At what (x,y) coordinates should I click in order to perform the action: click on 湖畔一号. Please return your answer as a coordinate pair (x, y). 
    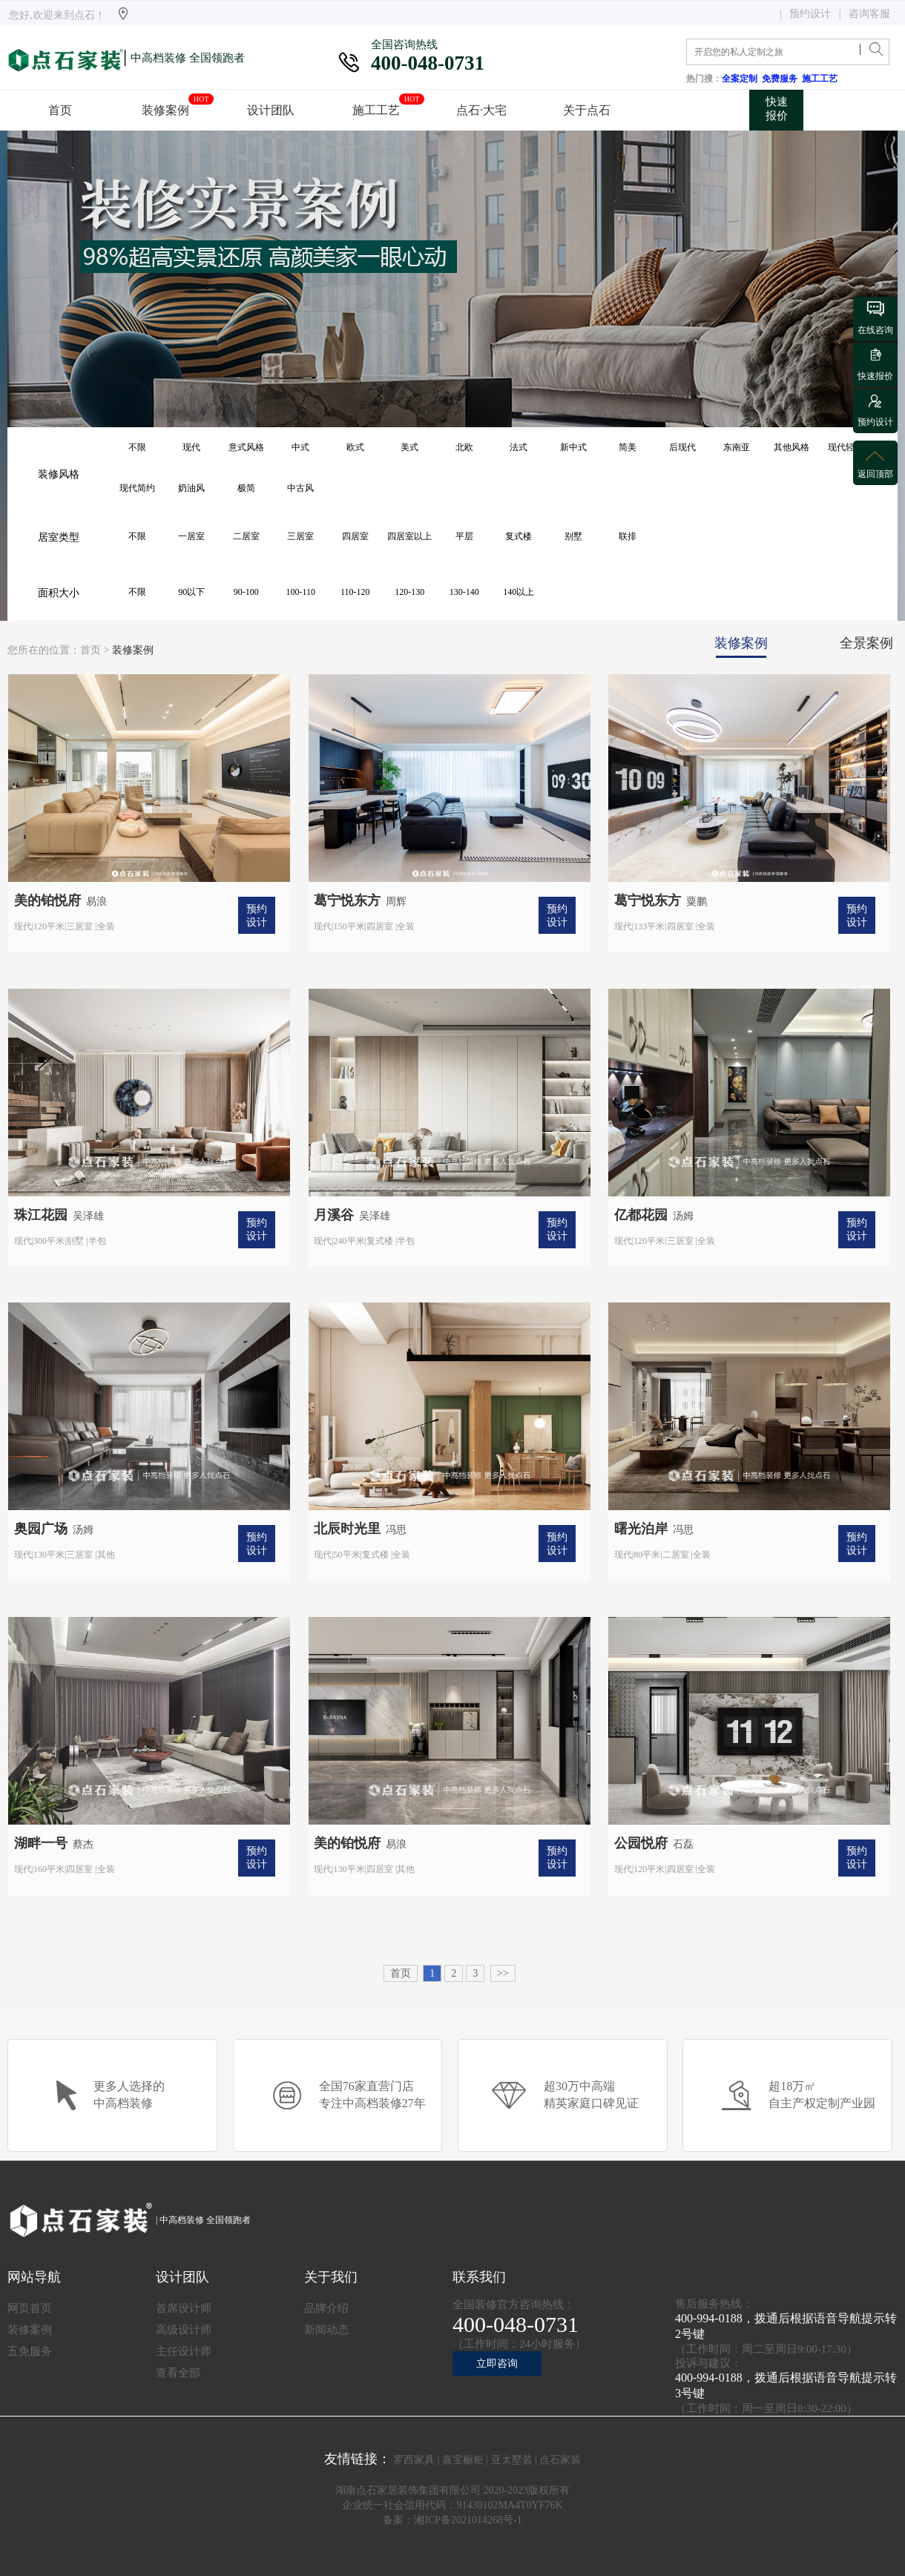
    Looking at the image, I should click on (41, 1843).